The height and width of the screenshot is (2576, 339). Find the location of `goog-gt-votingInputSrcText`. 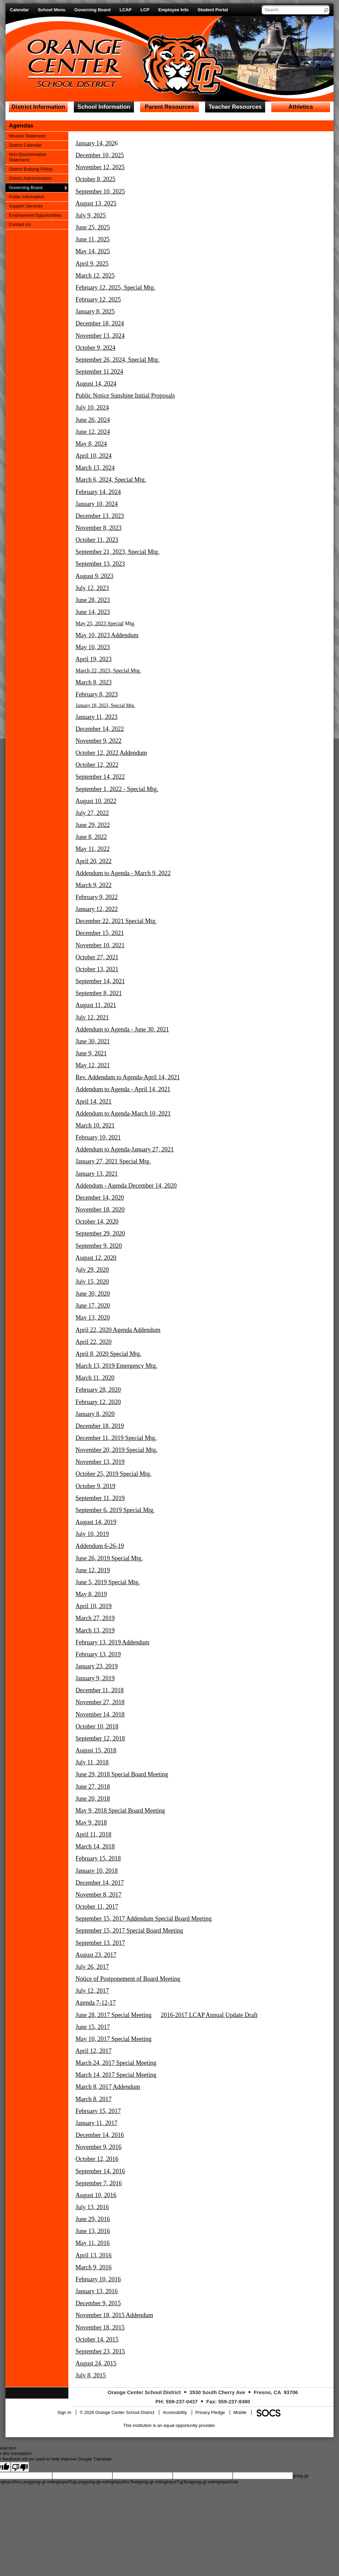

goog-gt-votingInputSrcText is located at coordinates (111, 2481).